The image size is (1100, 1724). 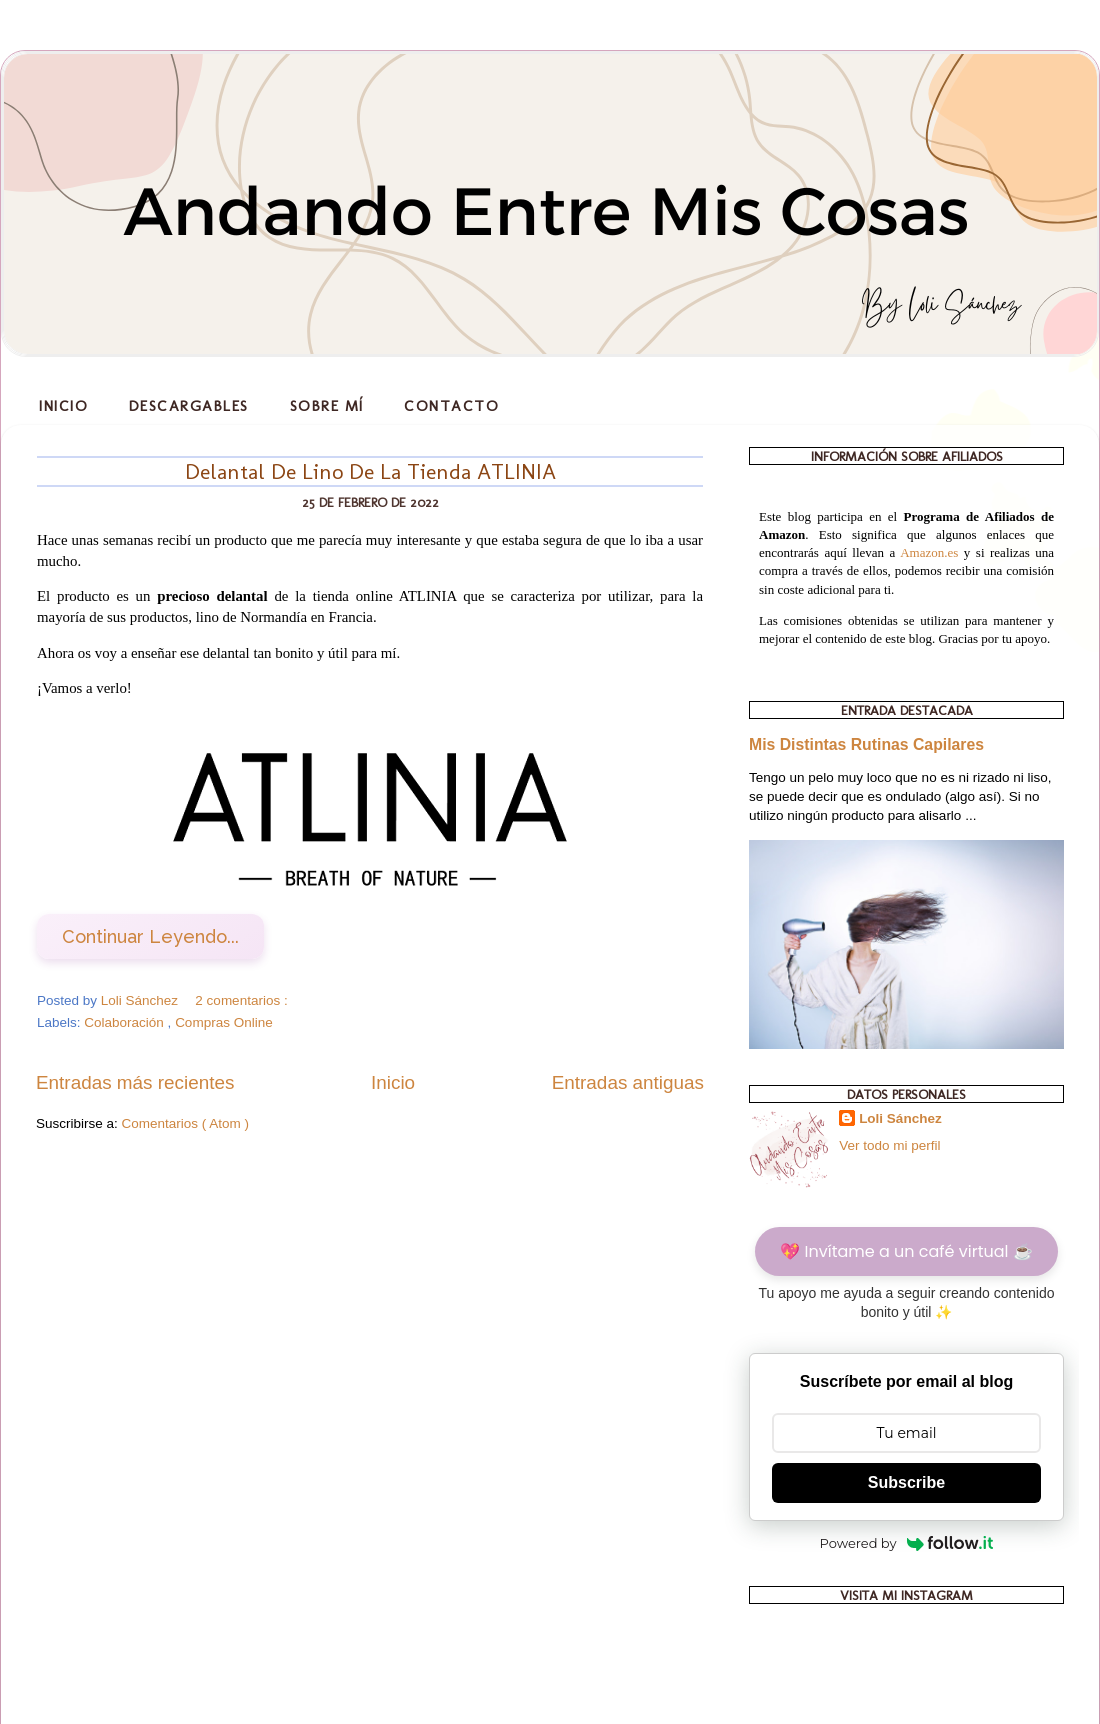 What do you see at coordinates (929, 552) in the screenshot?
I see `Amazon.es` at bounding box center [929, 552].